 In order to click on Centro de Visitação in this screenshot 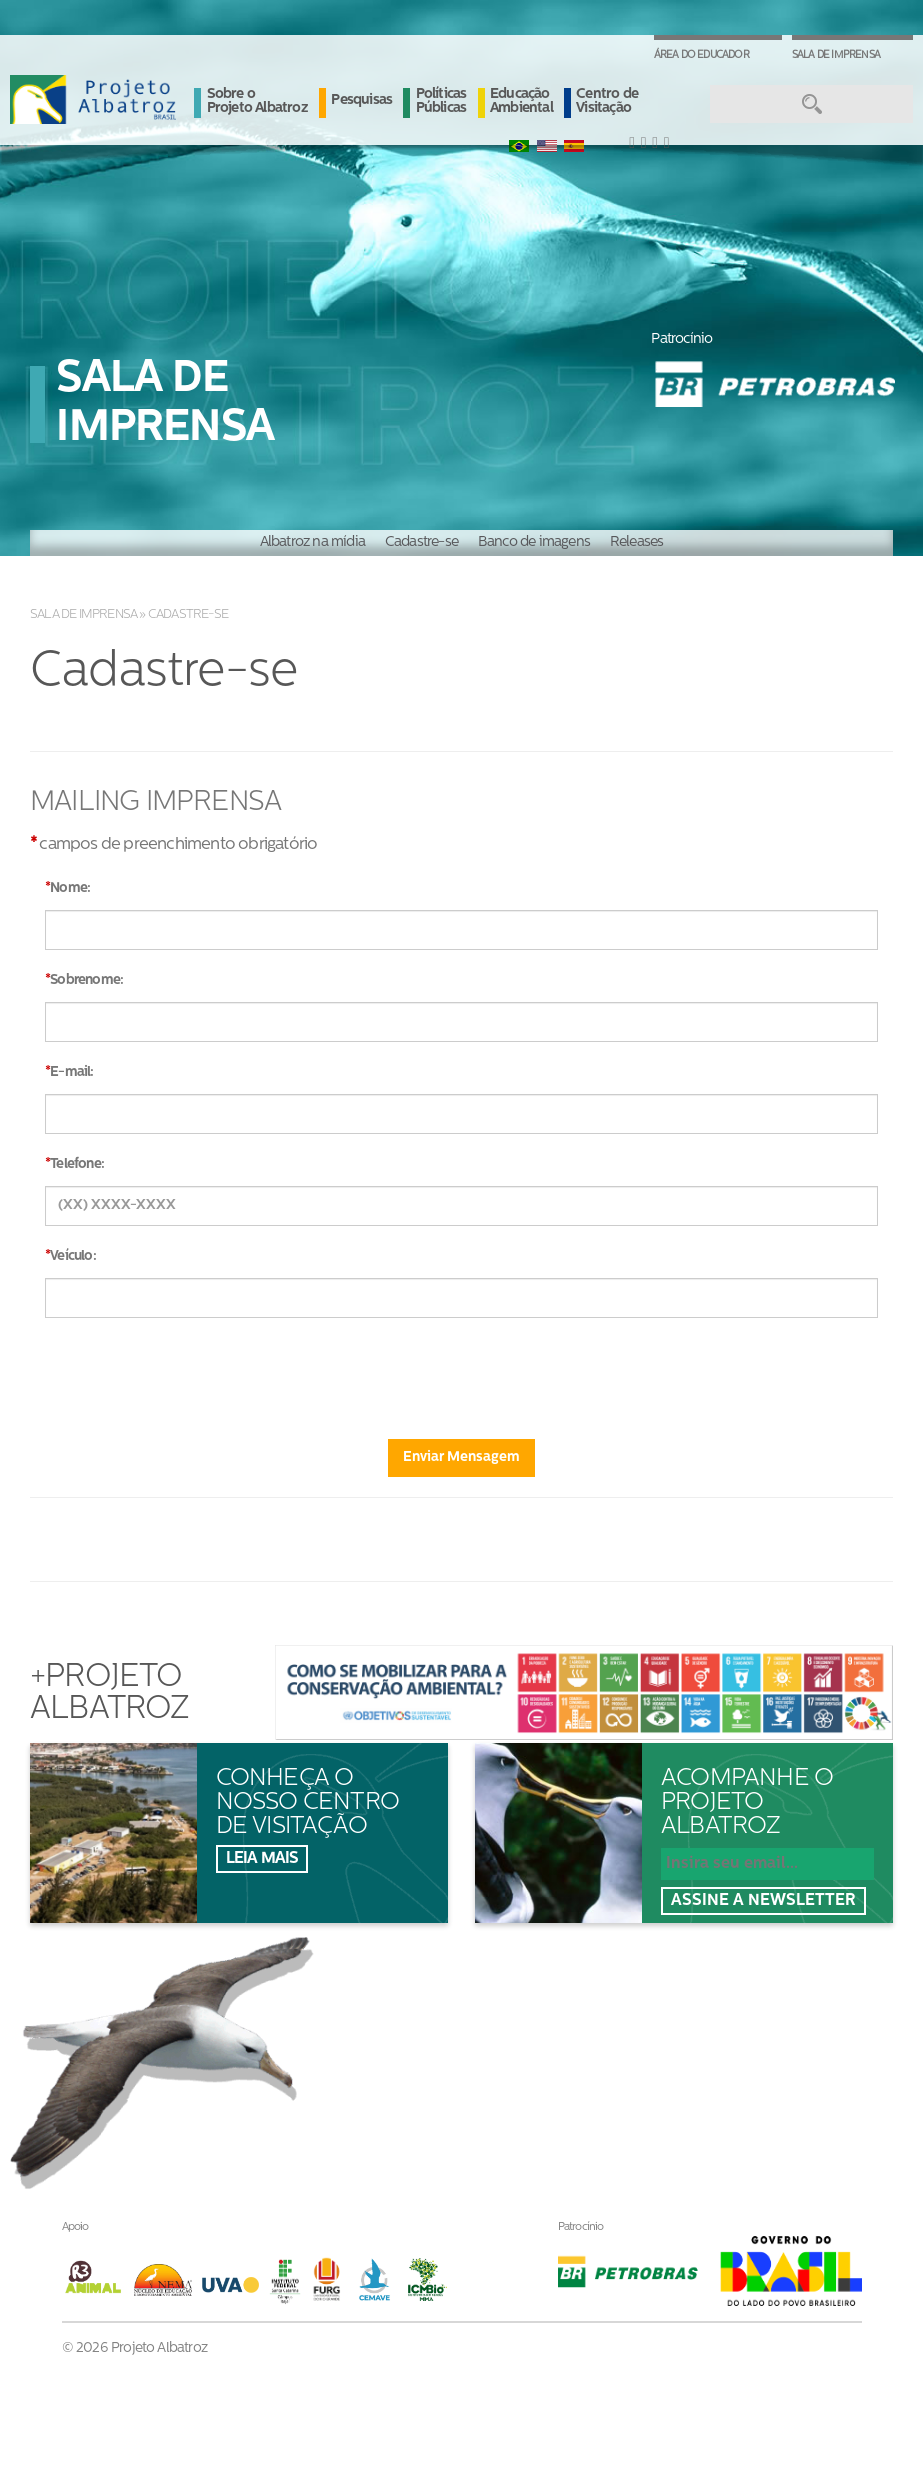, I will do `click(607, 101)`.